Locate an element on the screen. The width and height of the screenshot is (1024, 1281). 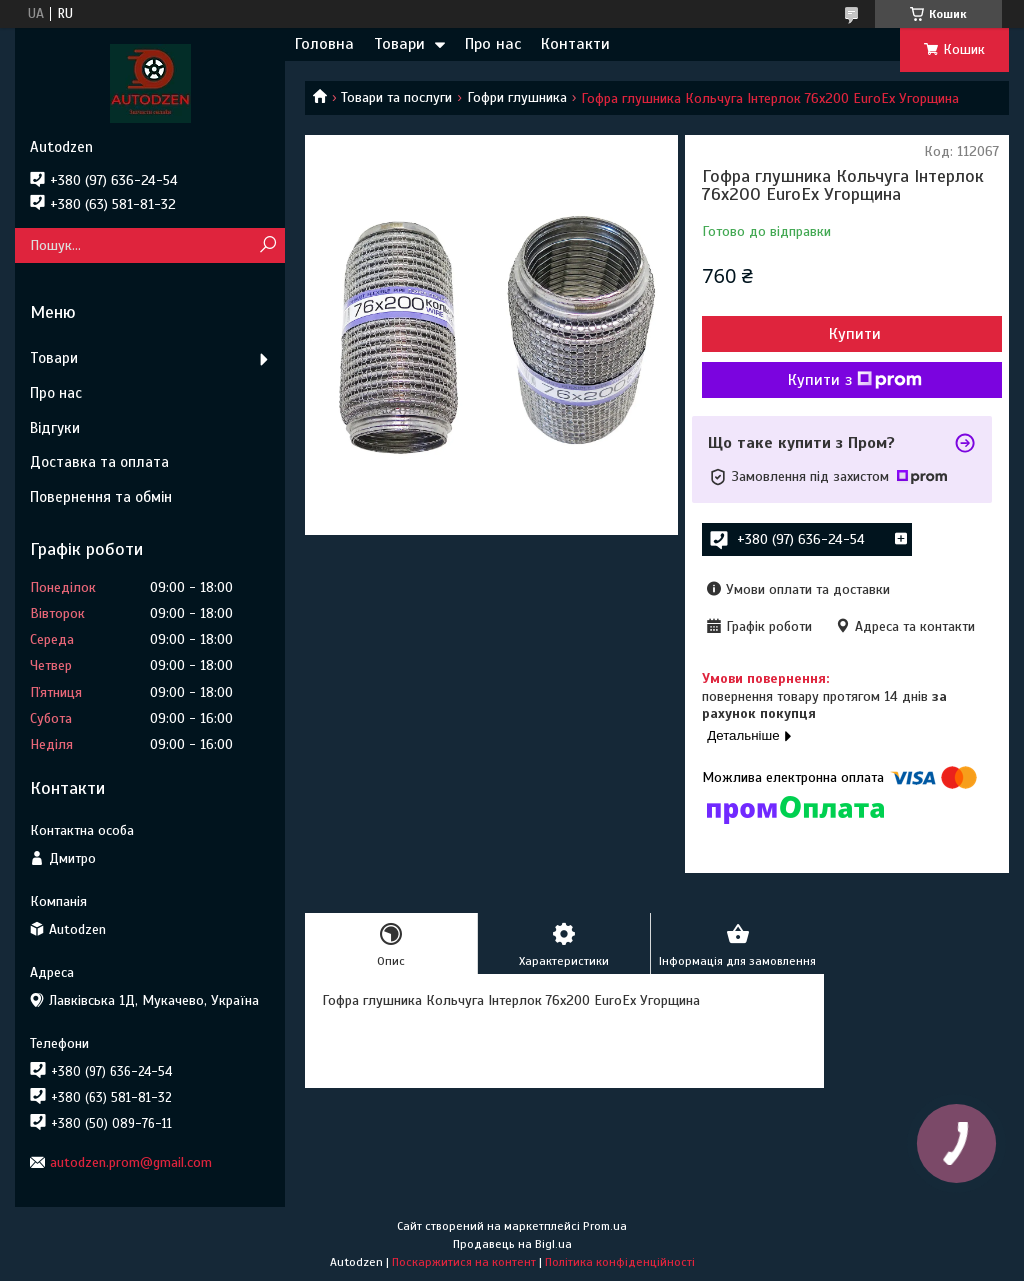
Доставка та оплата is located at coordinates (99, 462).